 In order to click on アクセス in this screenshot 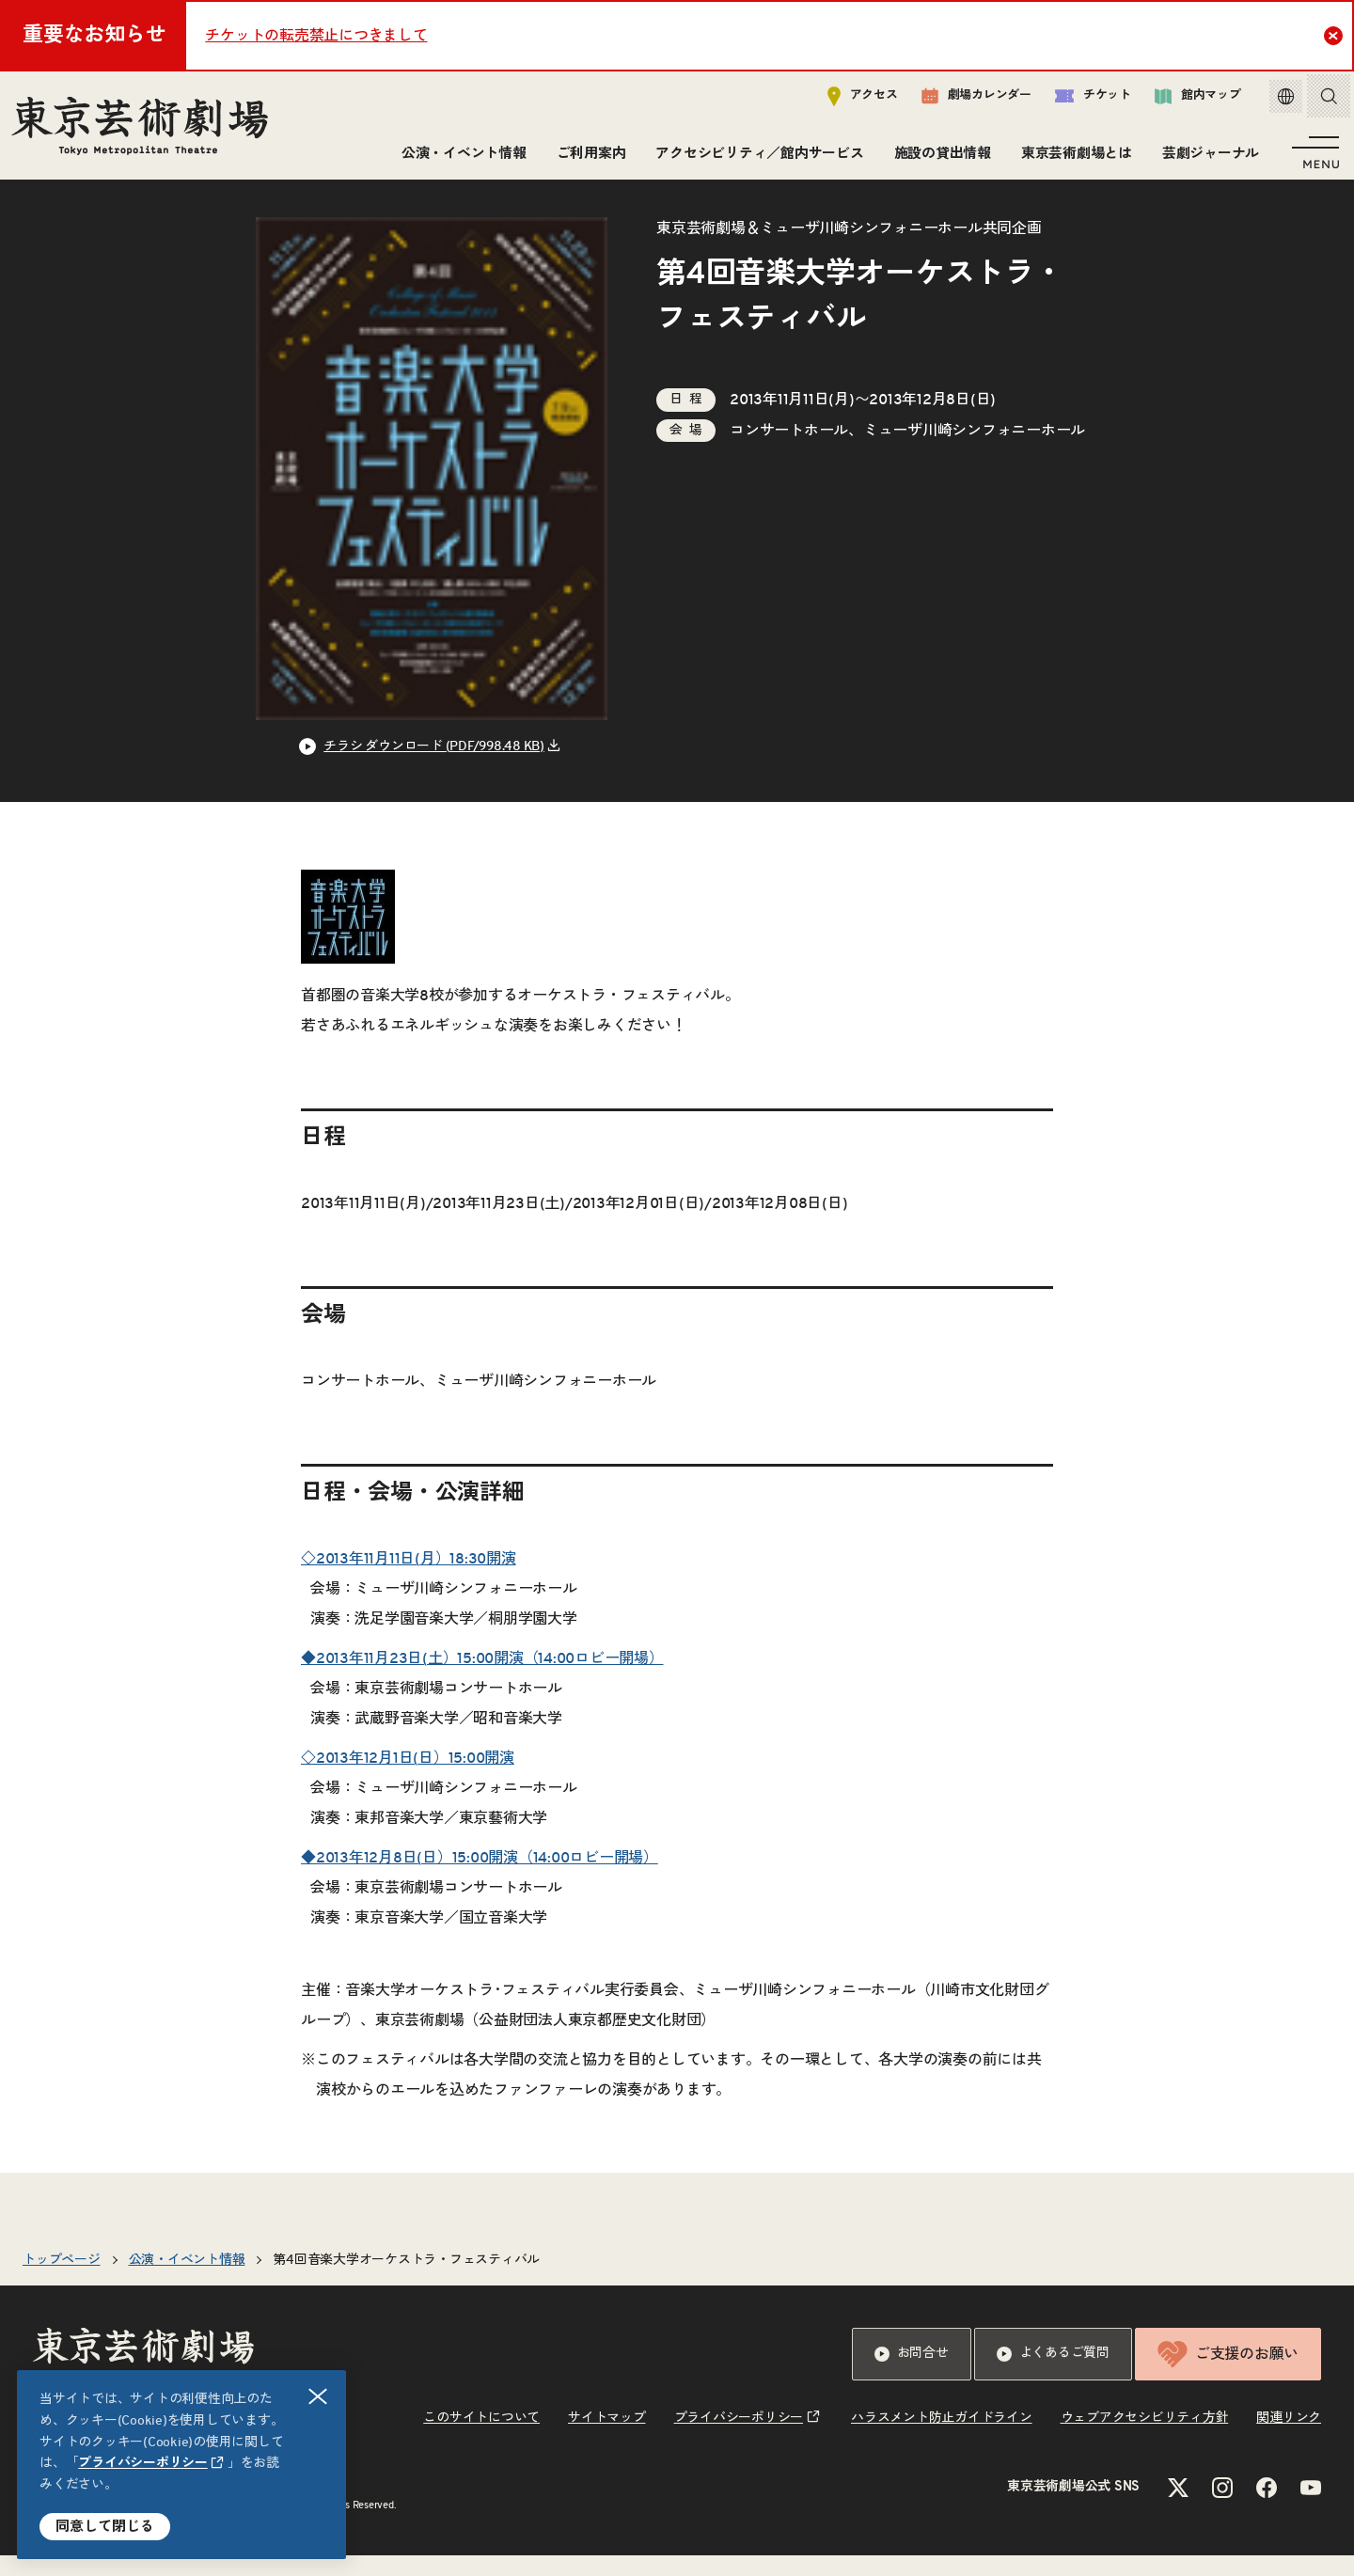, I will do `click(848, 100)`.